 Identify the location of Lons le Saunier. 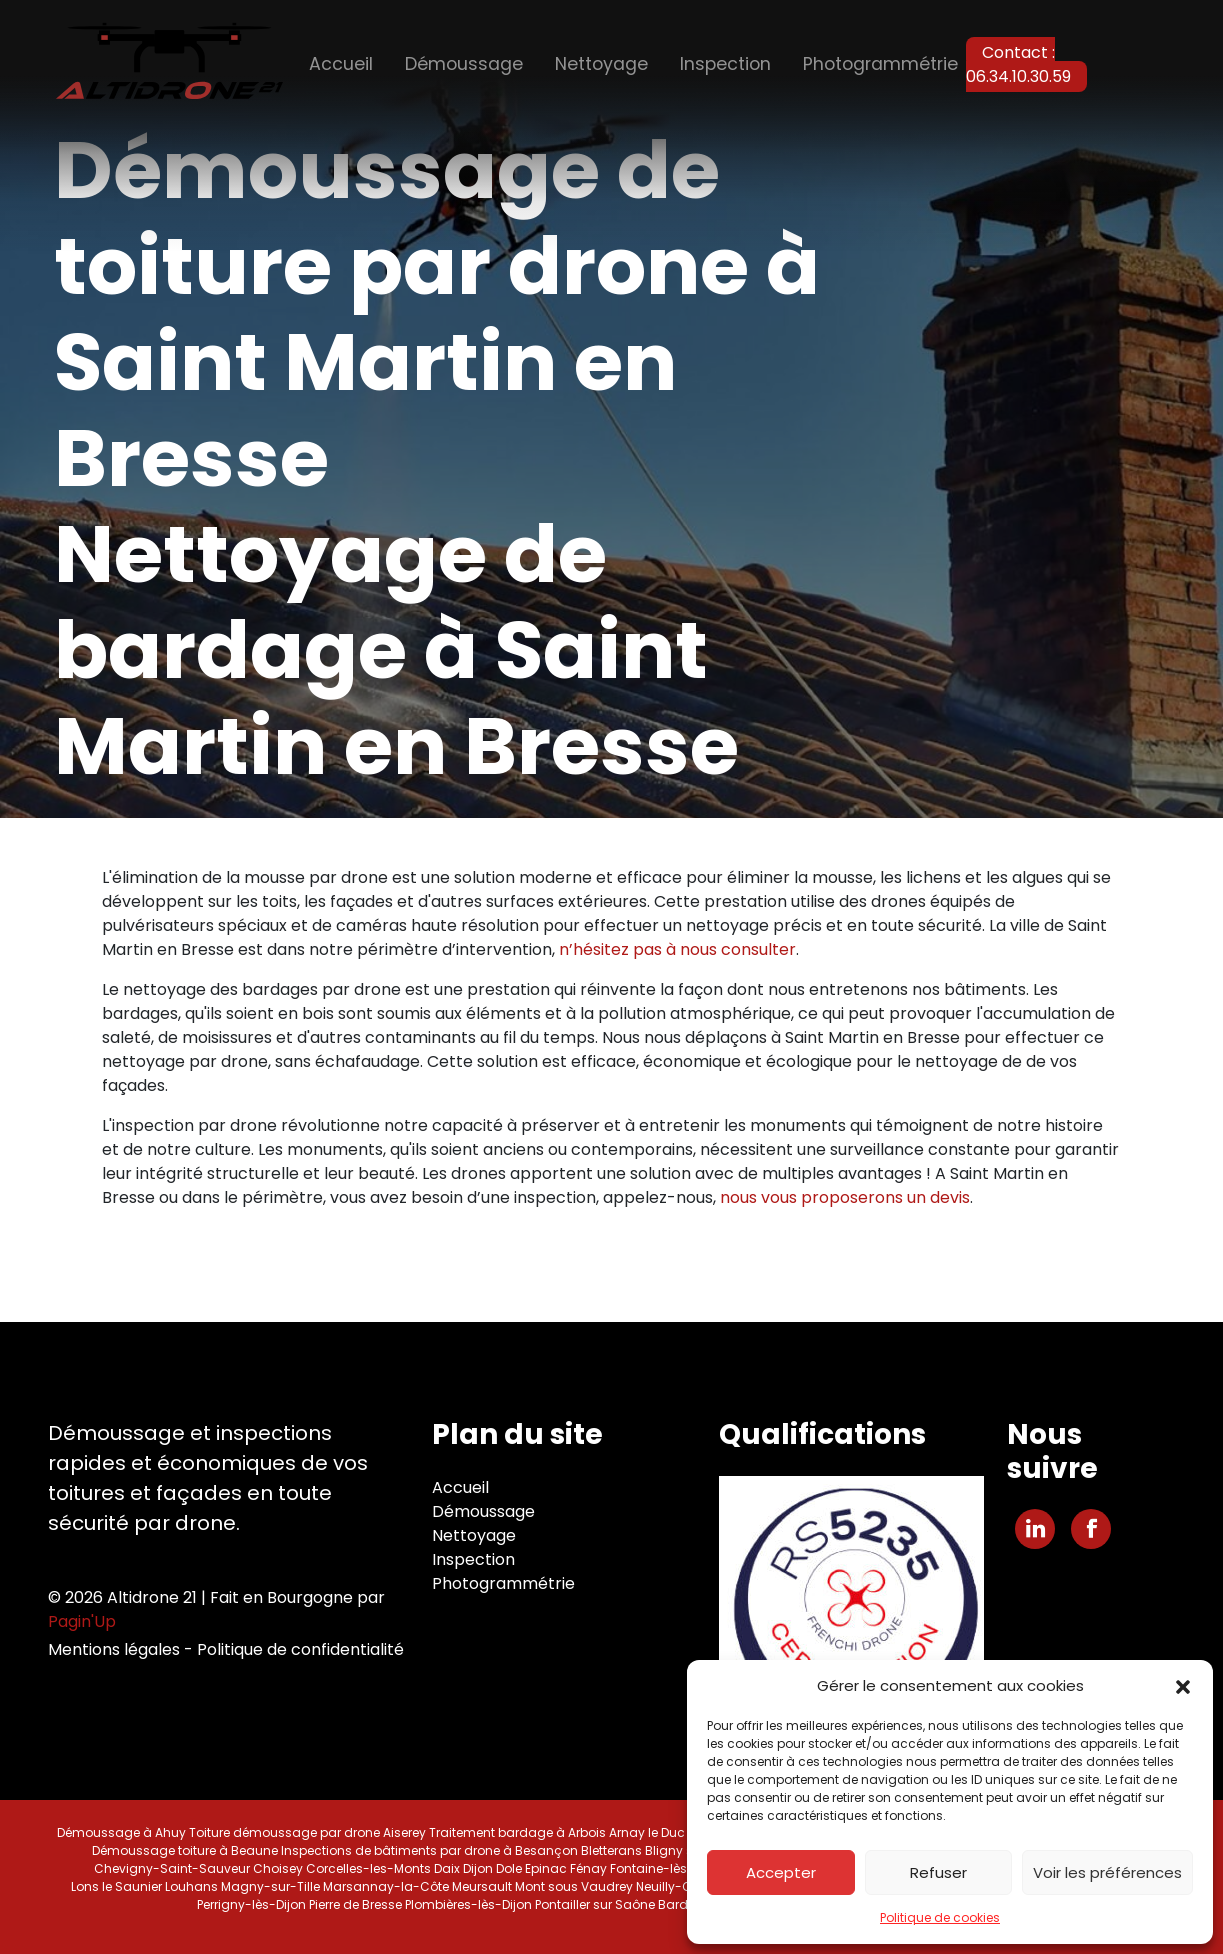
(116, 1886).